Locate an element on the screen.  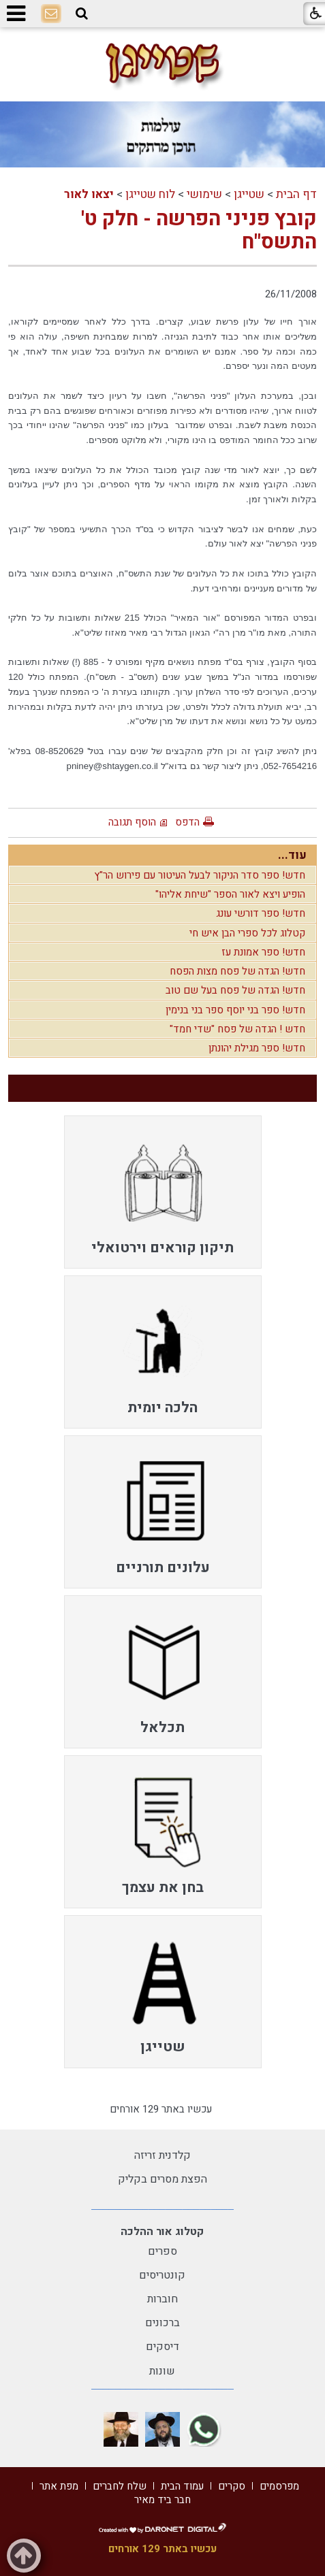
חדש! ספר אמונת עז is located at coordinates (263, 952).